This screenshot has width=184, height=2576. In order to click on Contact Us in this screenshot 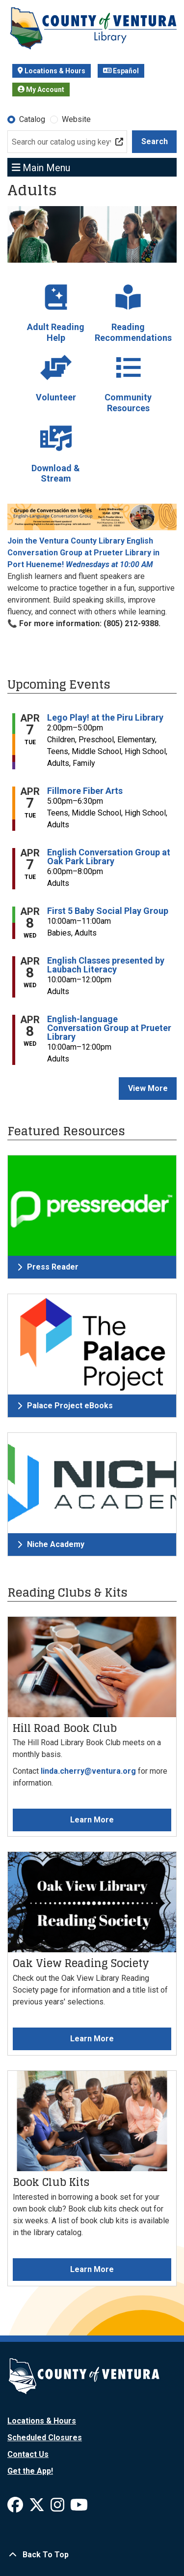, I will do `click(28, 2454)`.